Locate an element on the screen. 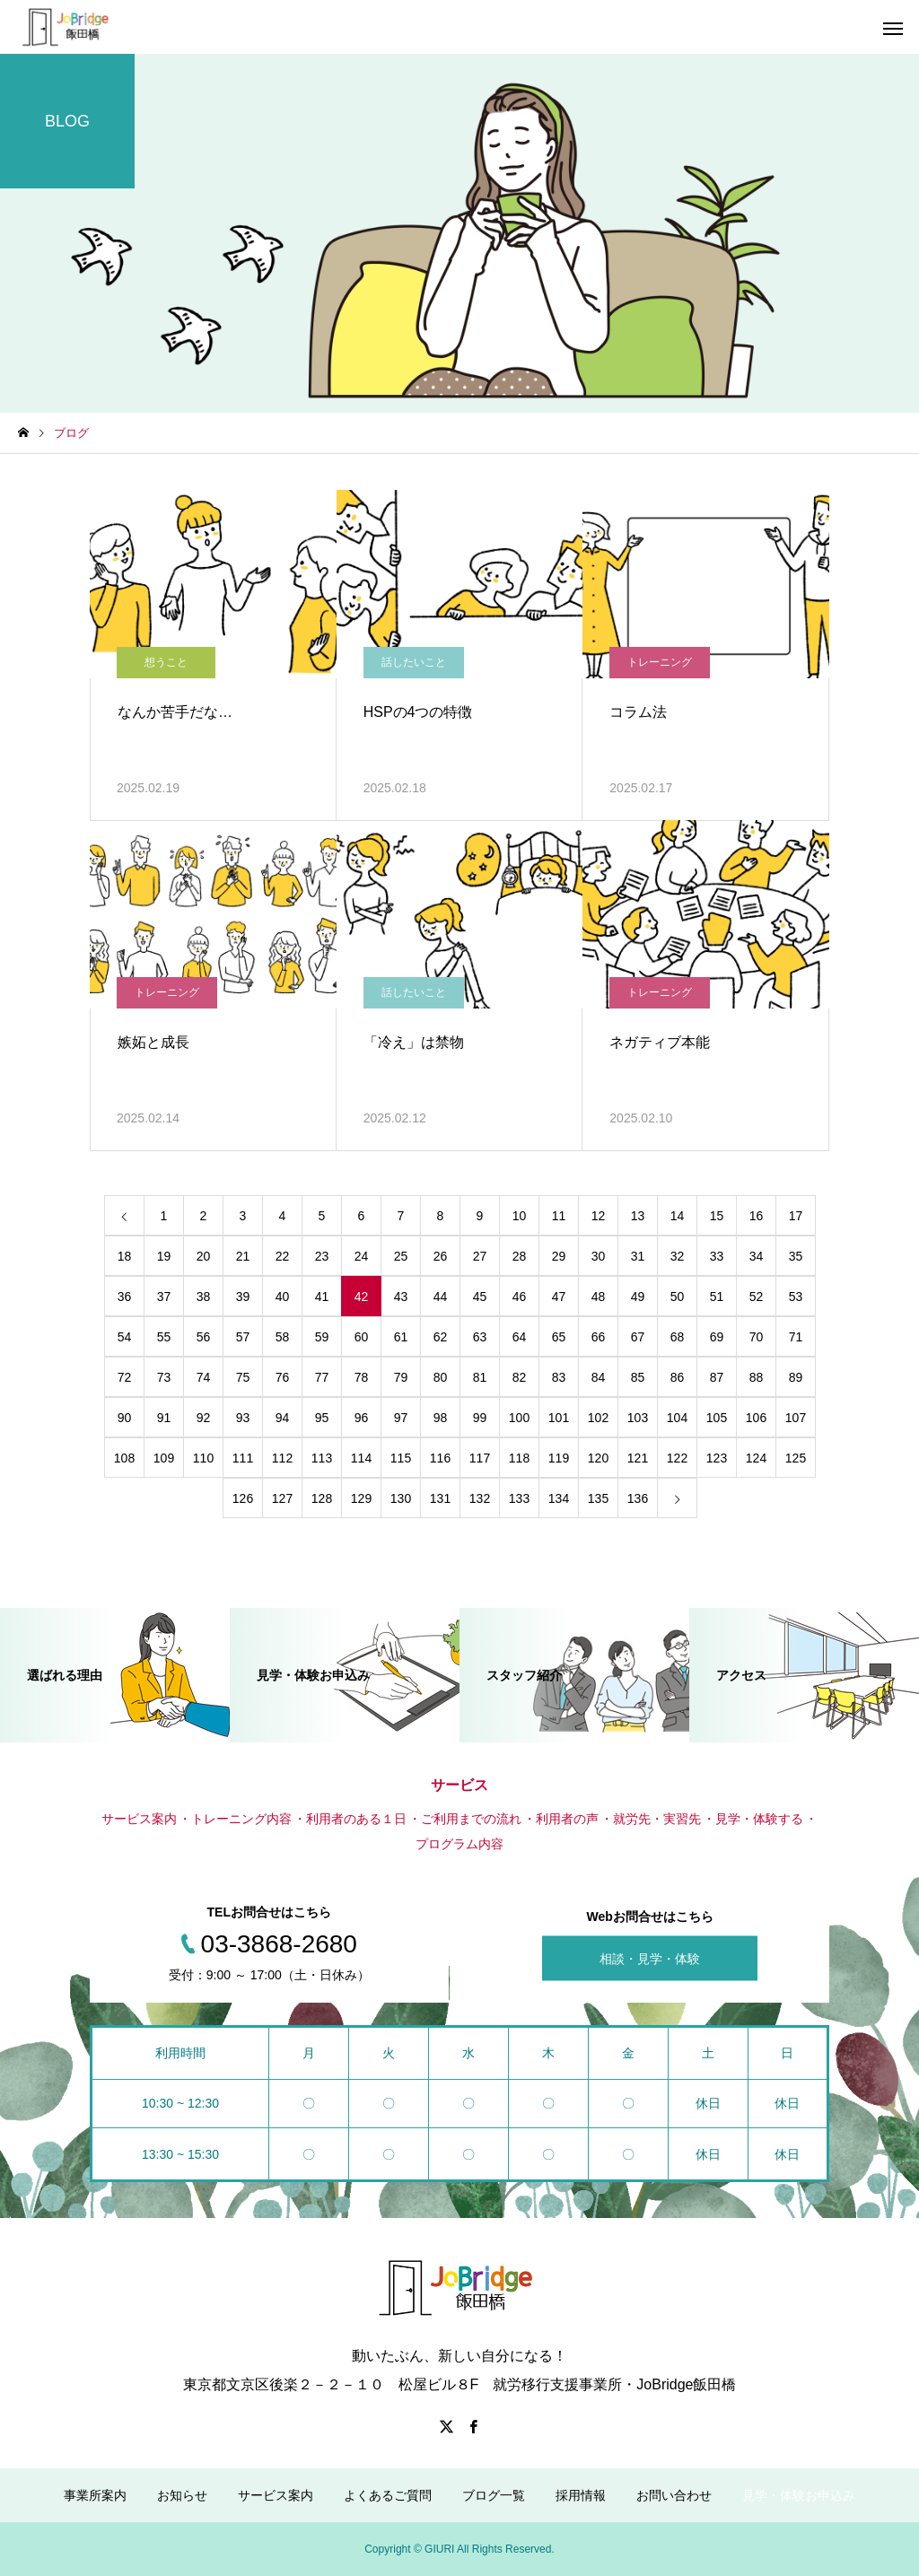  77 is located at coordinates (322, 1377).